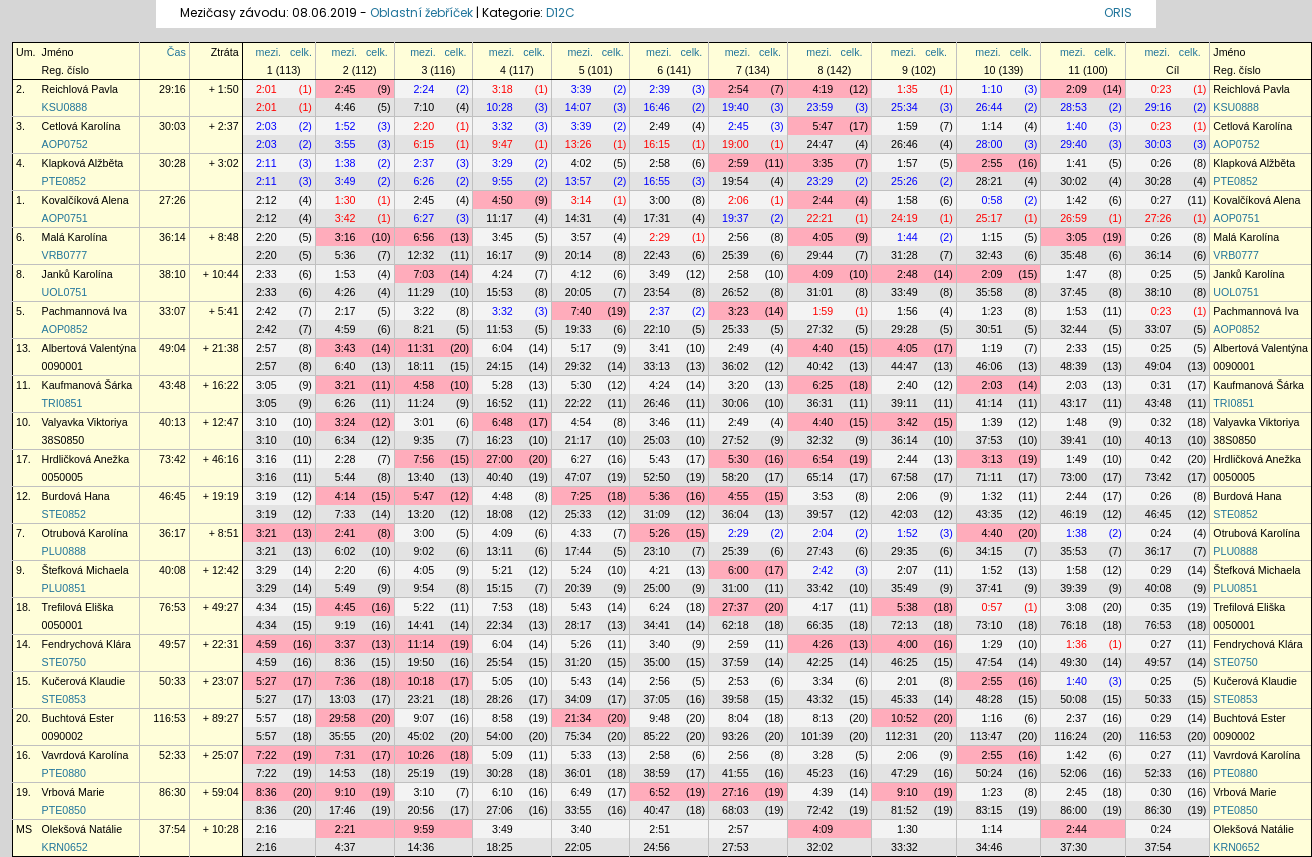 The height and width of the screenshot is (857, 1312). Describe the element at coordinates (499, 477) in the screenshot. I see `40:40` at that location.